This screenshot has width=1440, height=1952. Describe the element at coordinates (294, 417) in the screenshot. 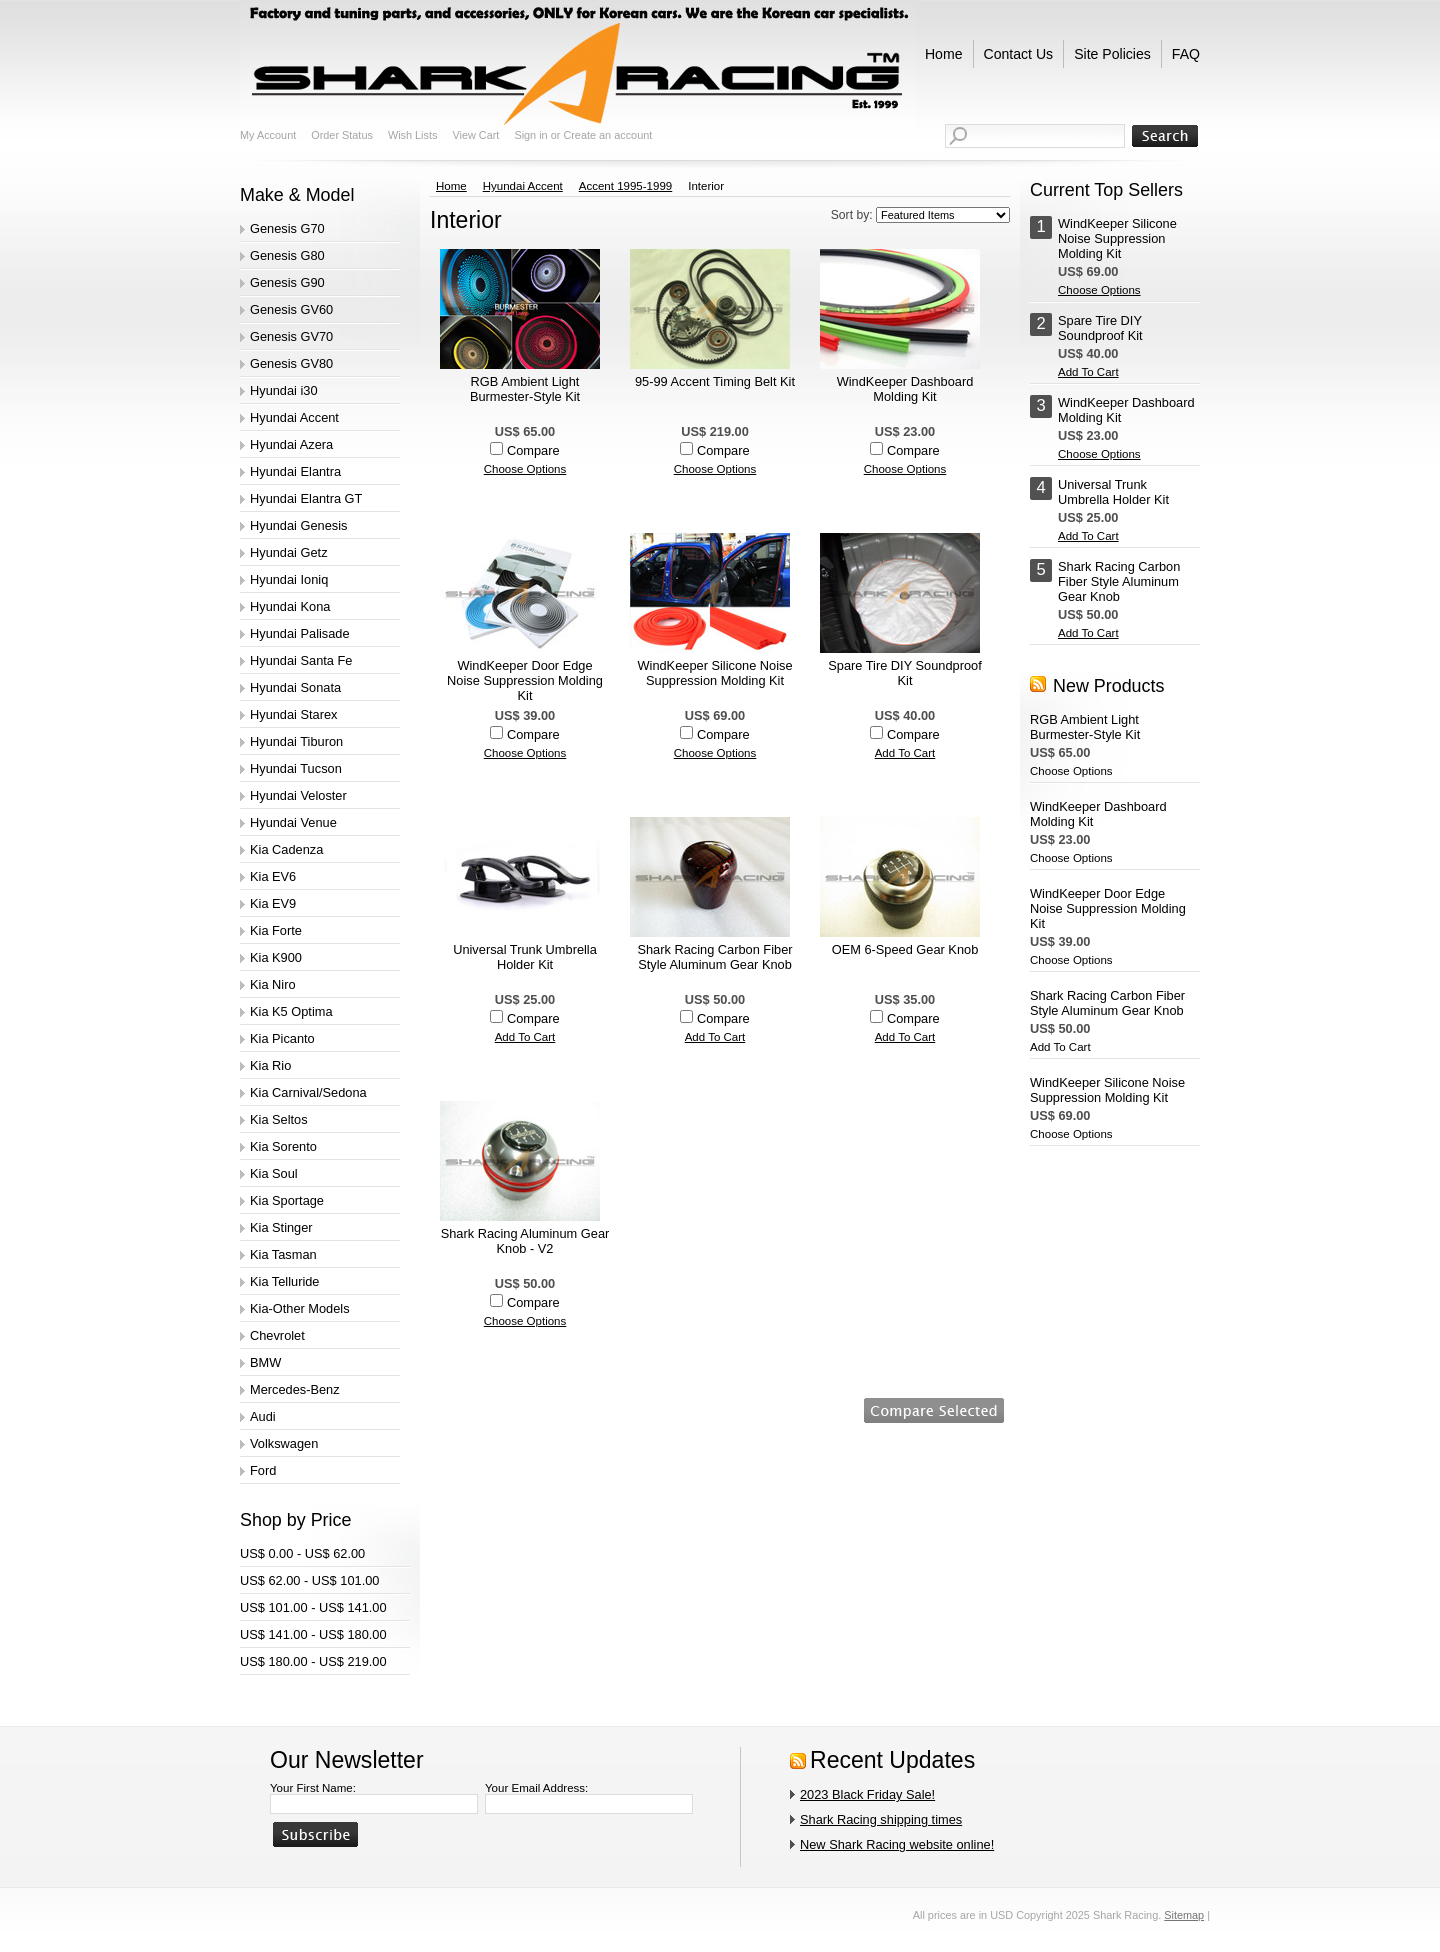

I see `Hyundai Accent` at that location.